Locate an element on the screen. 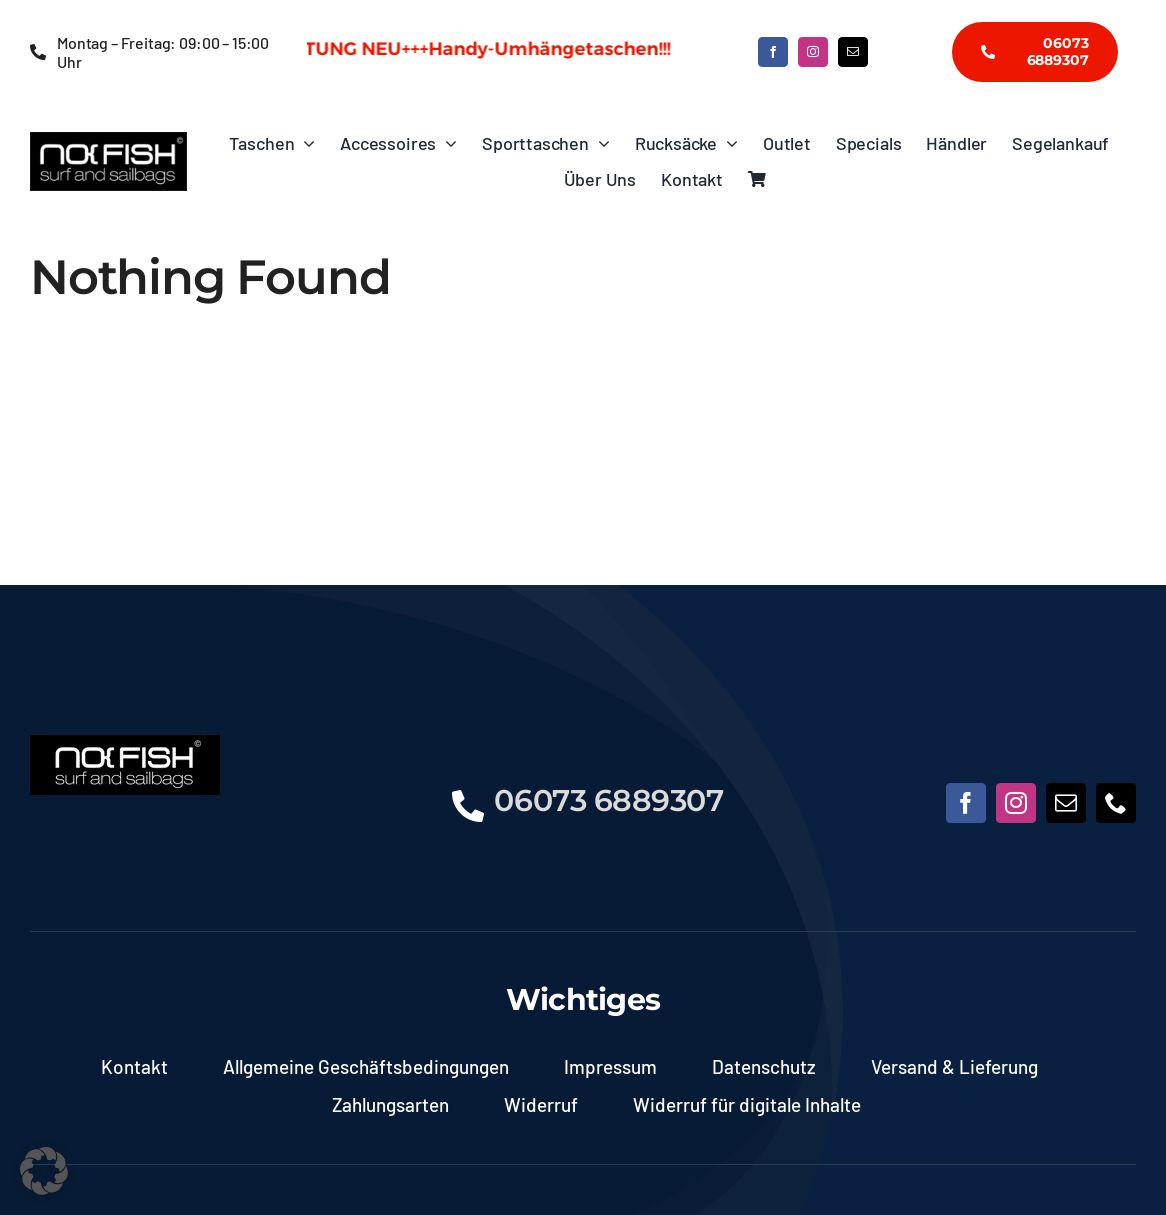  [button] is located at coordinates (44, 1171).